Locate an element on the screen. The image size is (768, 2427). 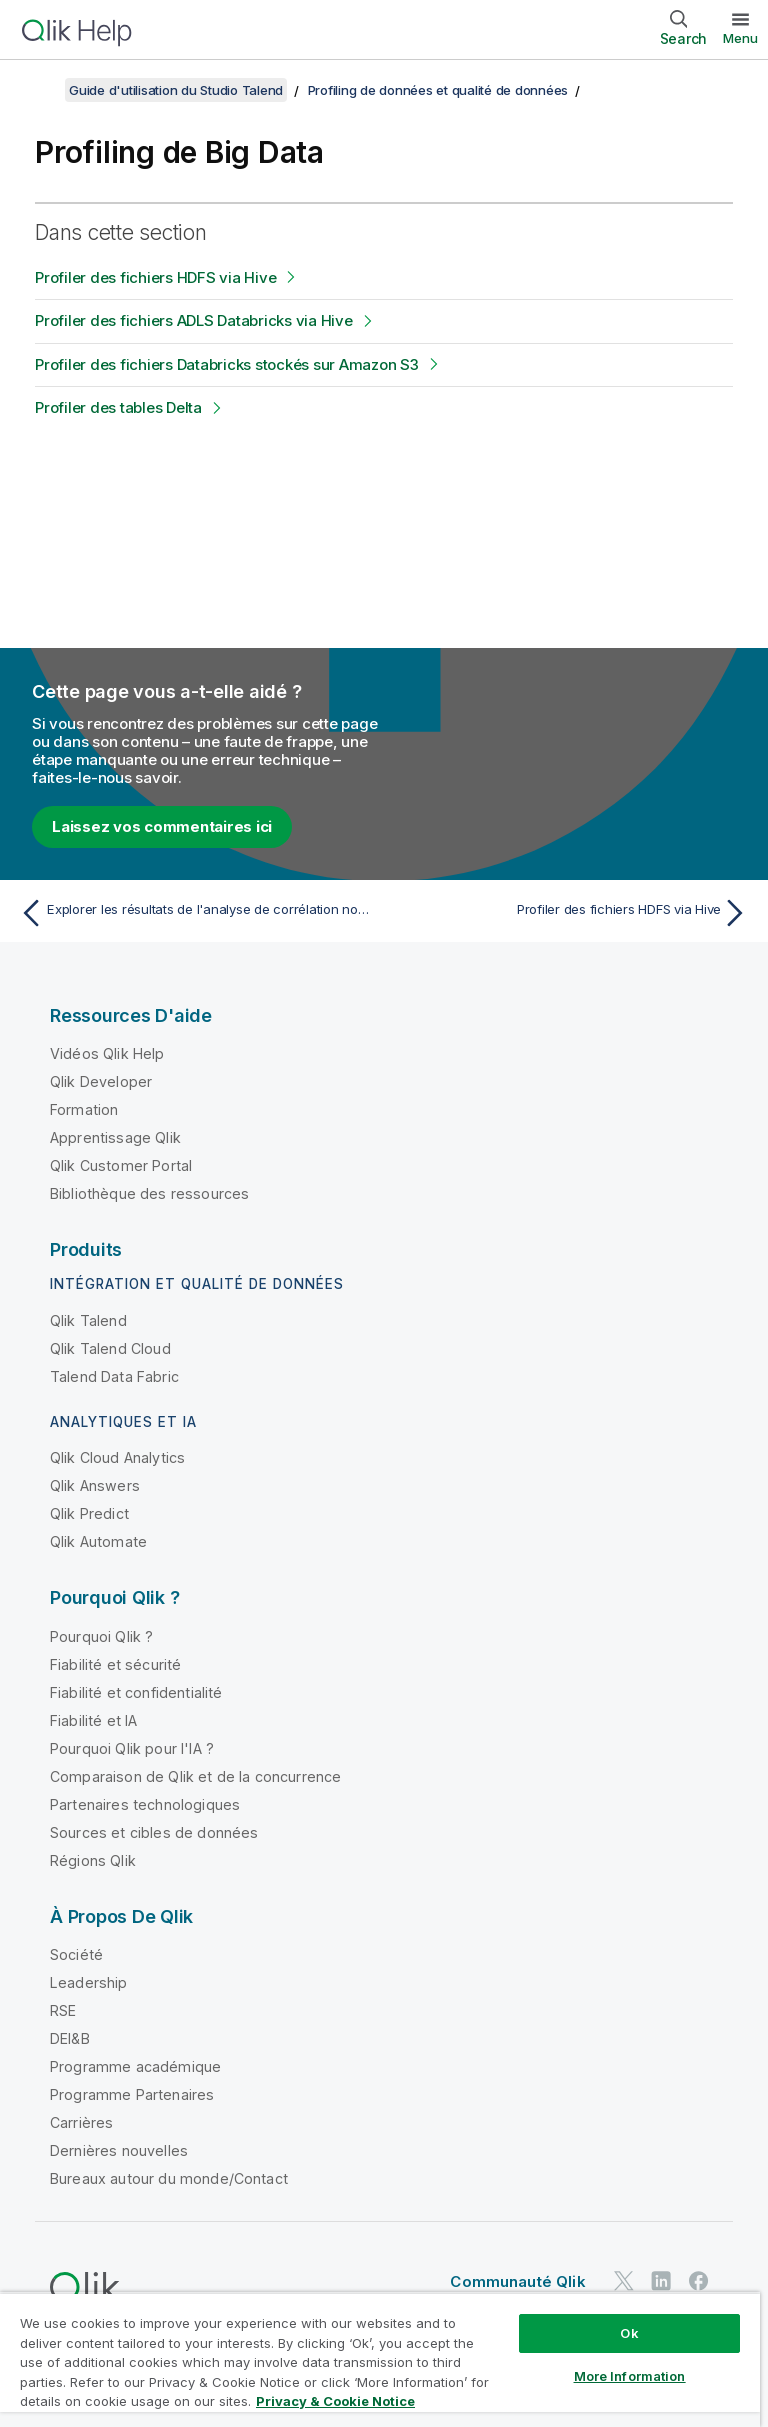
Formation is located at coordinates (84, 1109).